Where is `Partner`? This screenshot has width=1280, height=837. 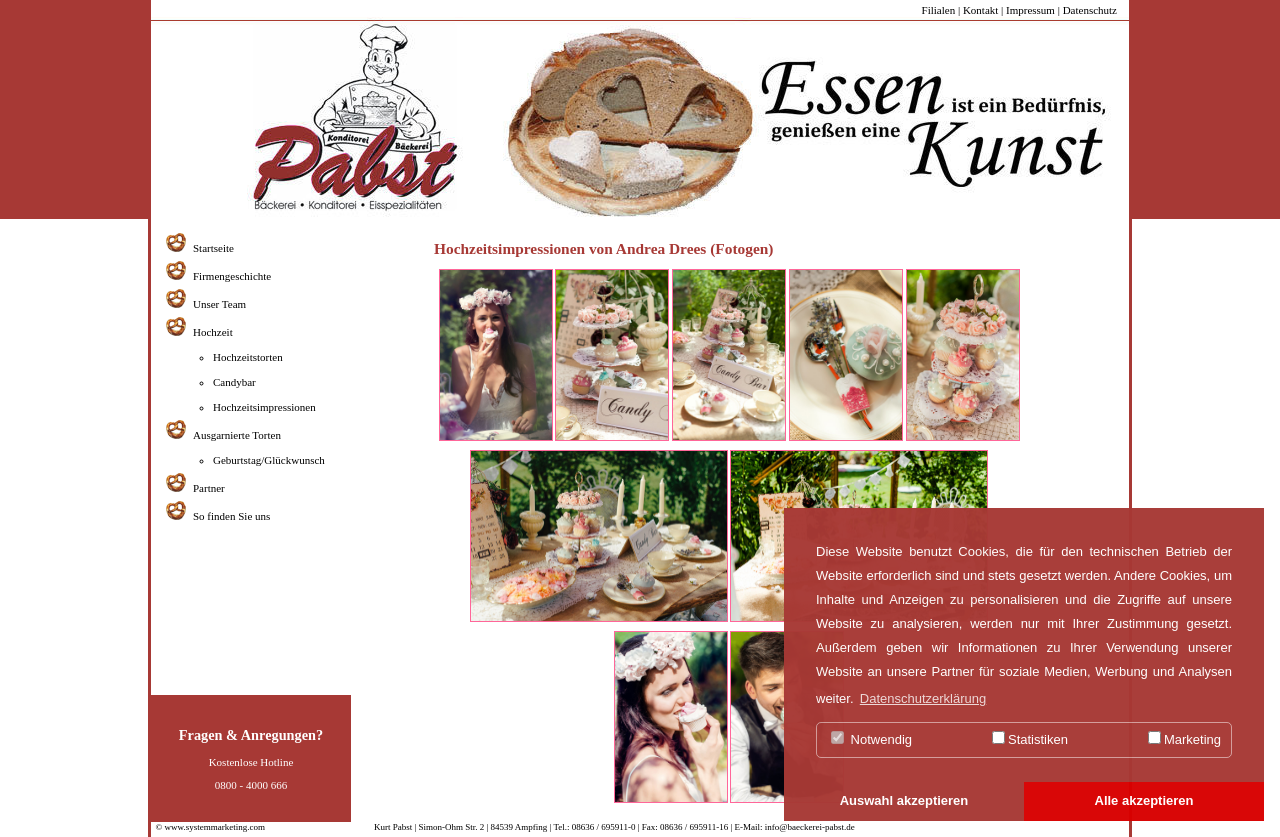 Partner is located at coordinates (209, 488).